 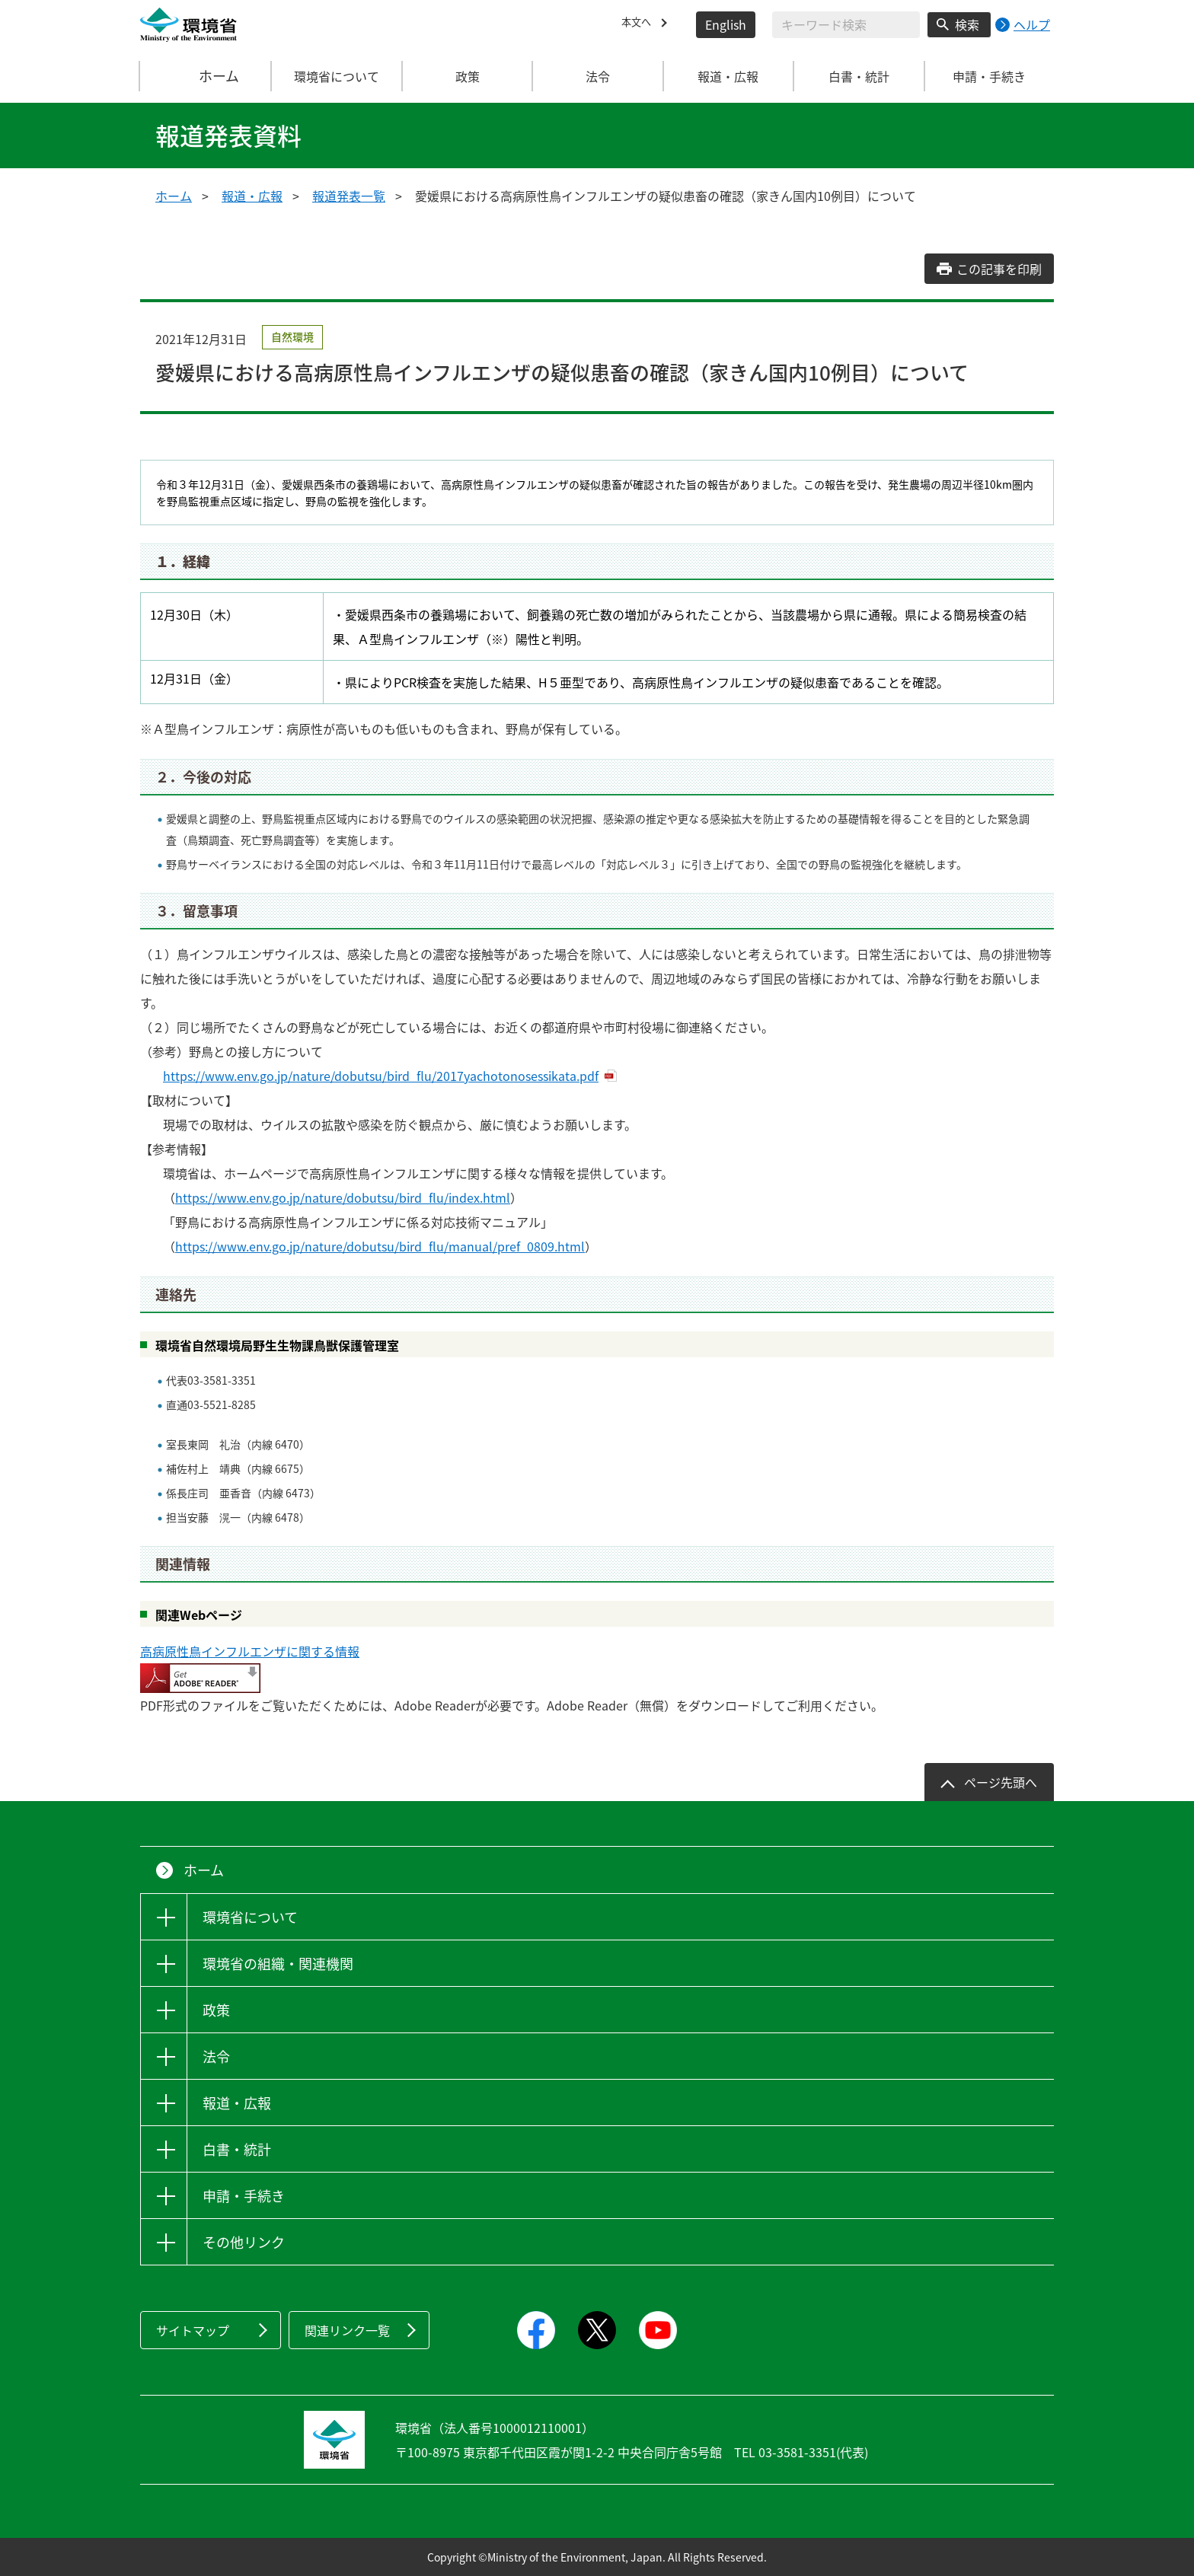 I want to click on English, so click(x=725, y=24).